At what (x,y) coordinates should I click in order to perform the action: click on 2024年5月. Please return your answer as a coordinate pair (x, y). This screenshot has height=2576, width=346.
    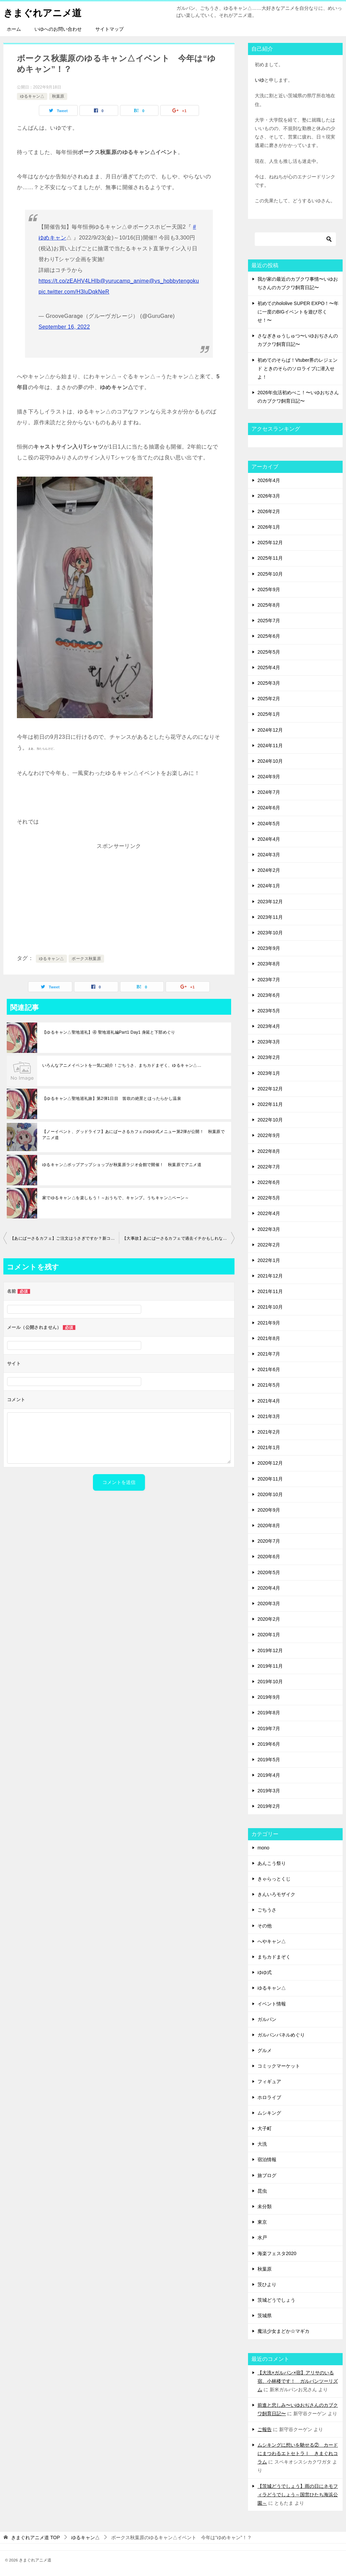
    Looking at the image, I should click on (268, 823).